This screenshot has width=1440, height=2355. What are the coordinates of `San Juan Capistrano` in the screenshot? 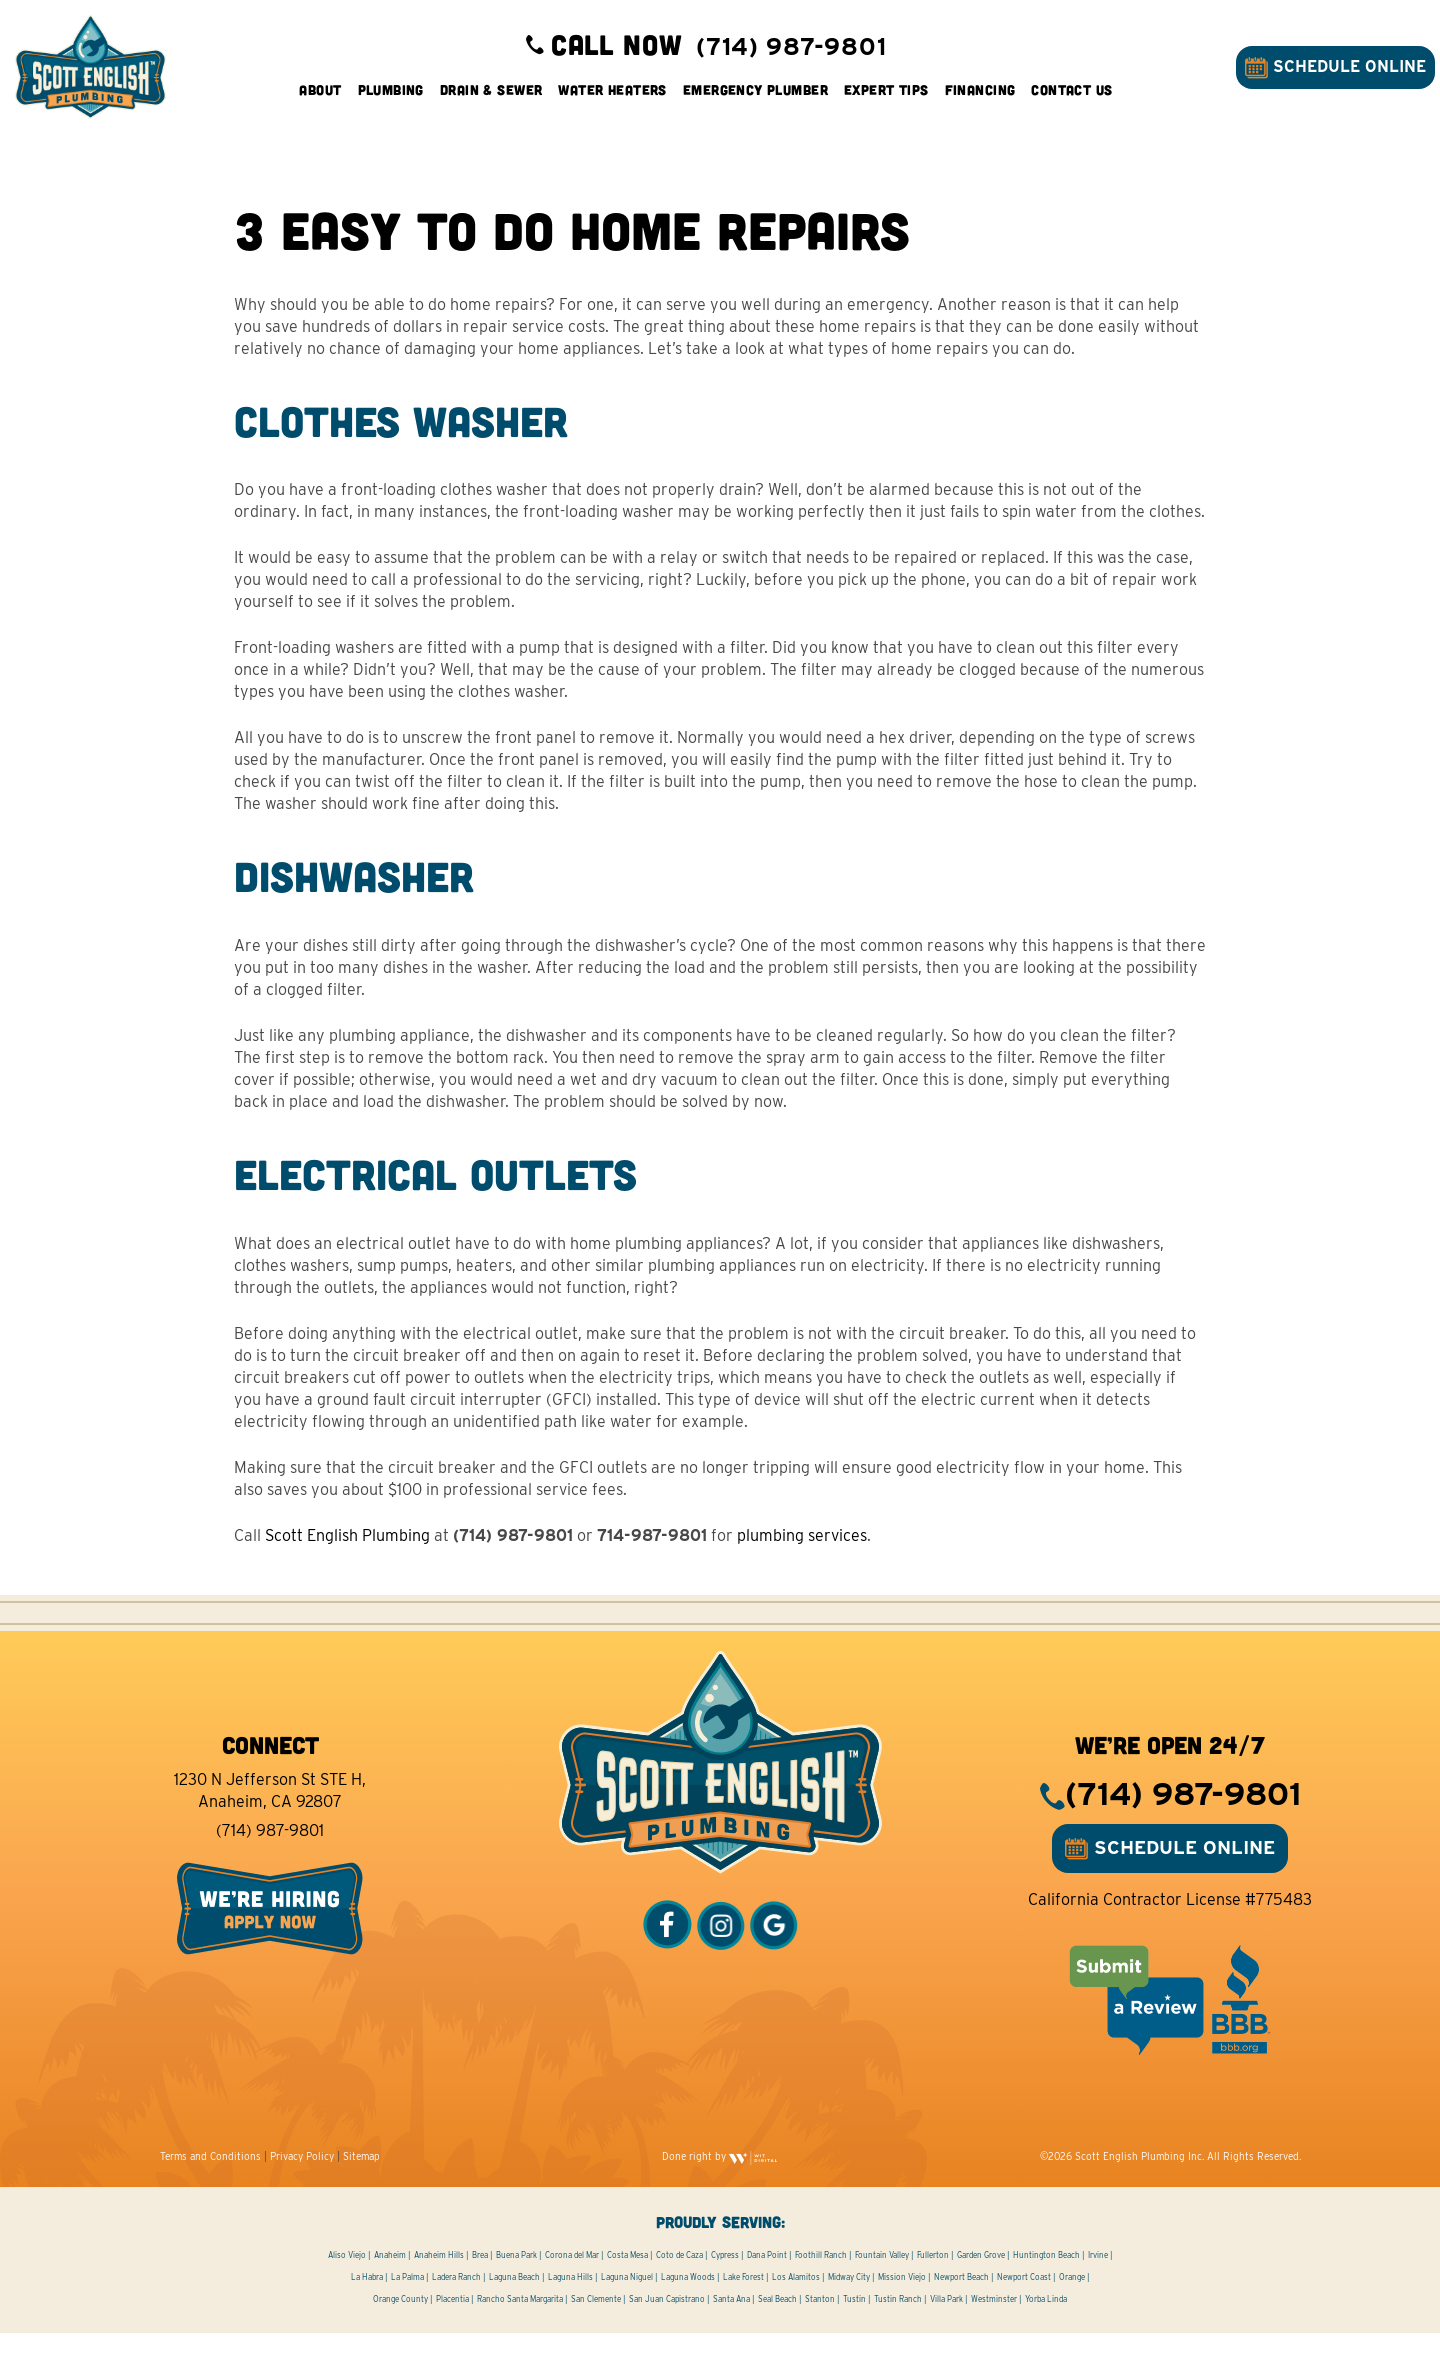 It's located at (667, 2321).